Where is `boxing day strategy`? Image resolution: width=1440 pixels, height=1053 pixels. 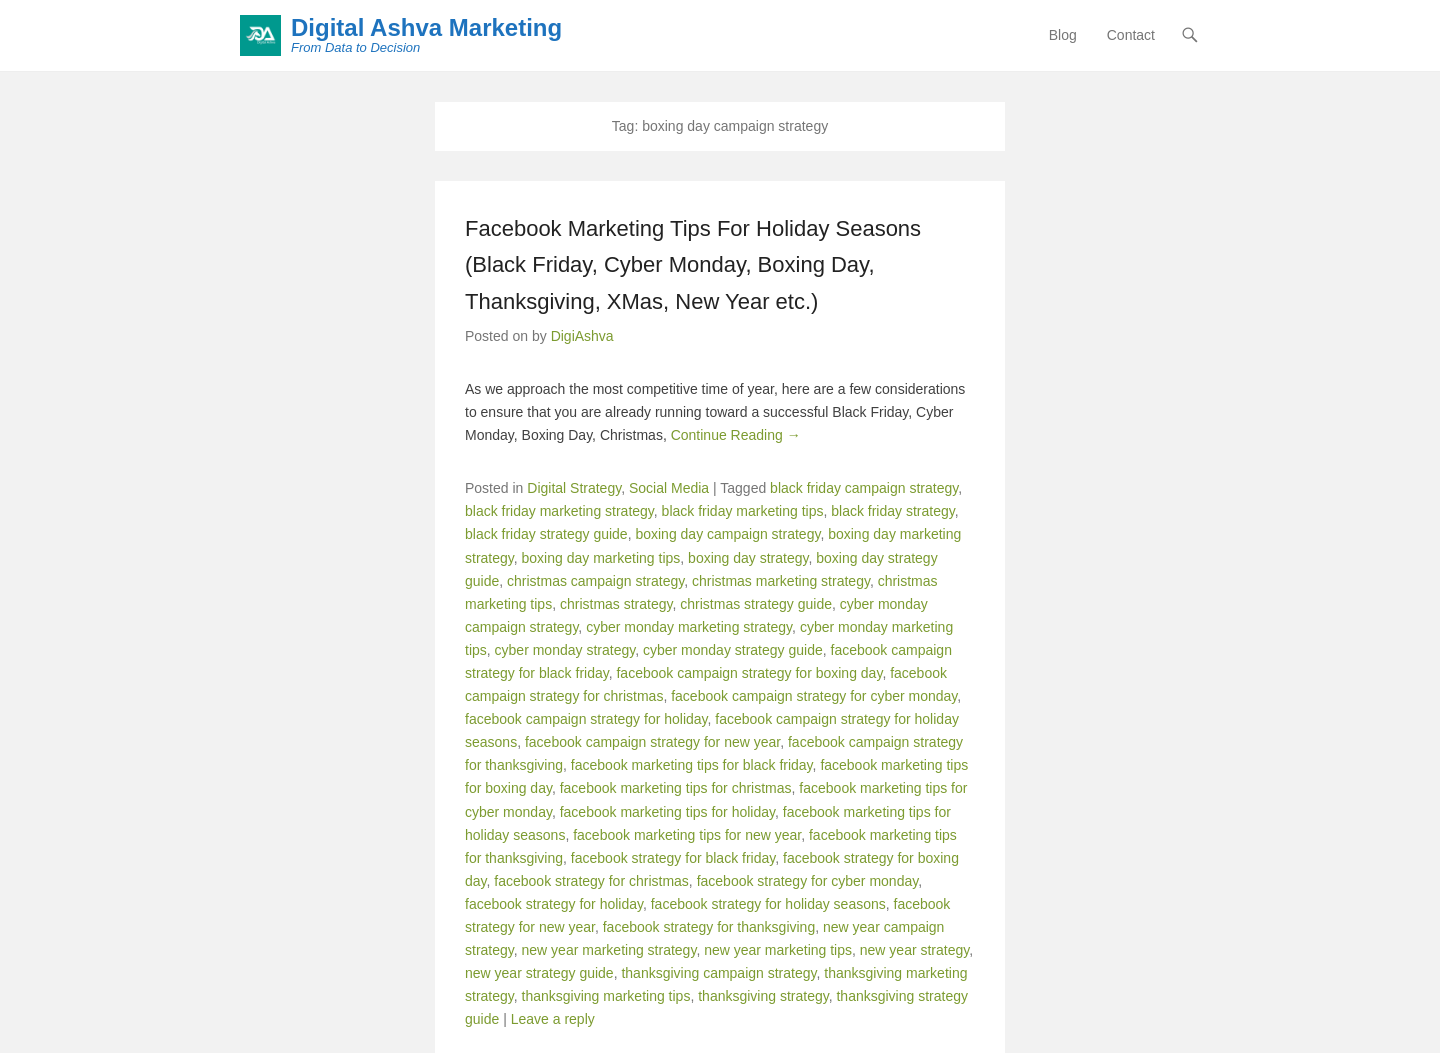
boxing day strategy is located at coordinates (748, 558).